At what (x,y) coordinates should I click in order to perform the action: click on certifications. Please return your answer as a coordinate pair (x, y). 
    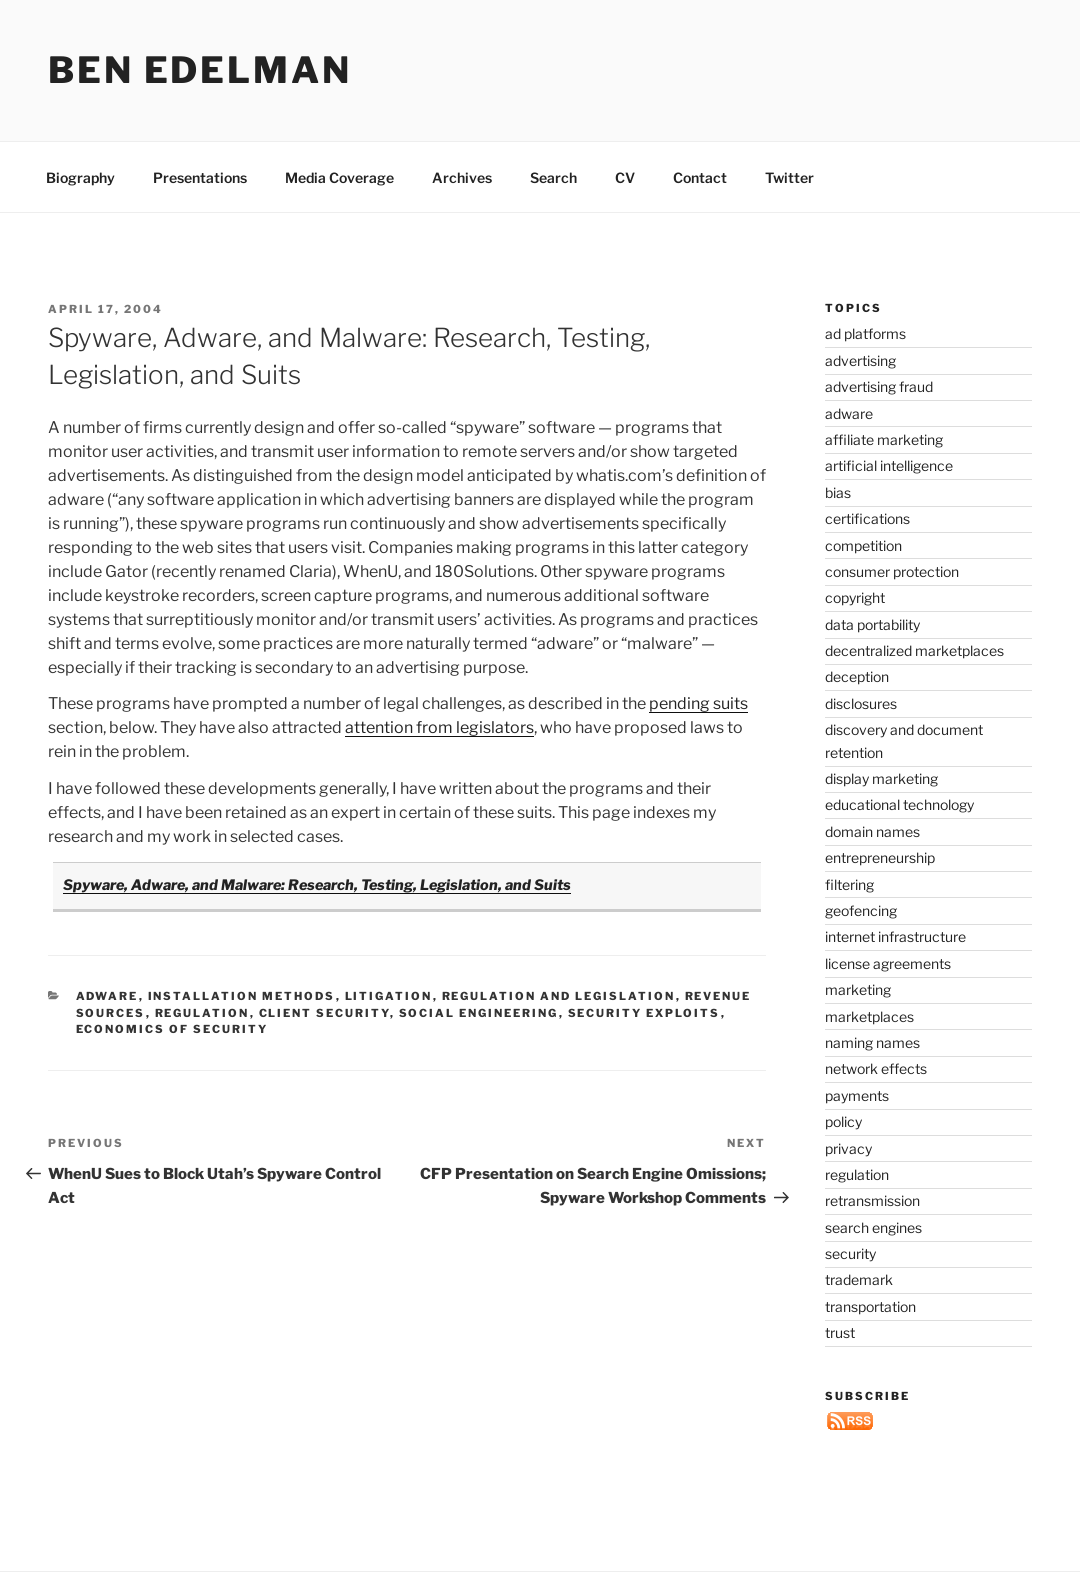
    Looking at the image, I should click on (867, 518).